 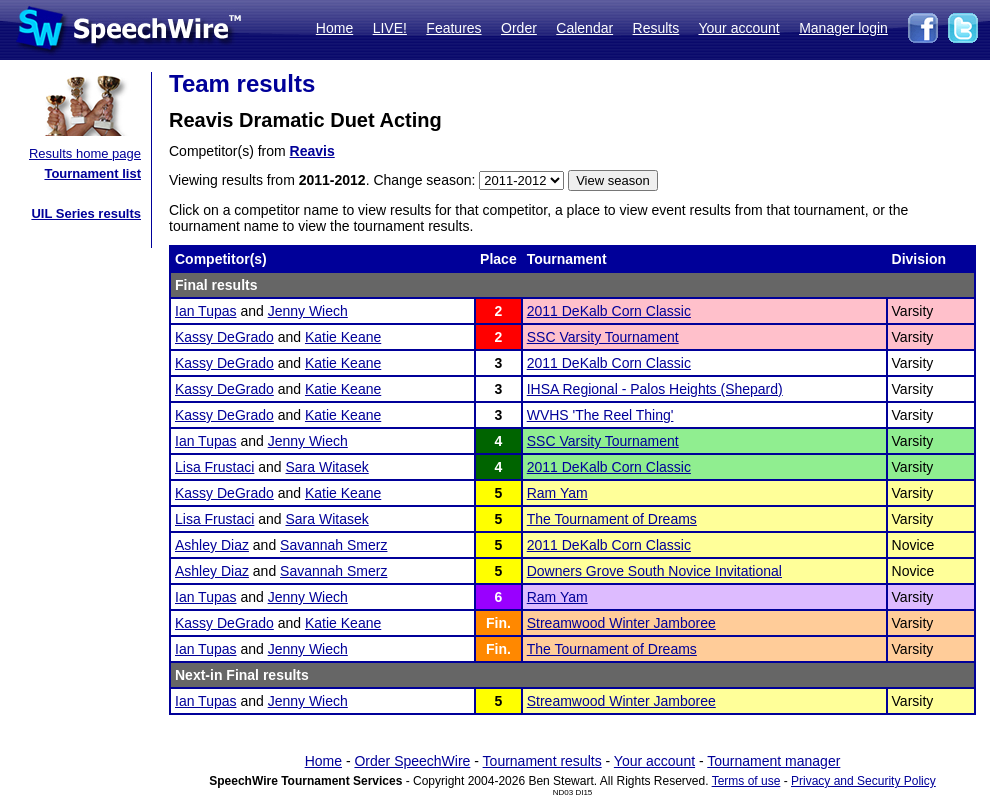 What do you see at coordinates (738, 28) in the screenshot?
I see `Your account` at bounding box center [738, 28].